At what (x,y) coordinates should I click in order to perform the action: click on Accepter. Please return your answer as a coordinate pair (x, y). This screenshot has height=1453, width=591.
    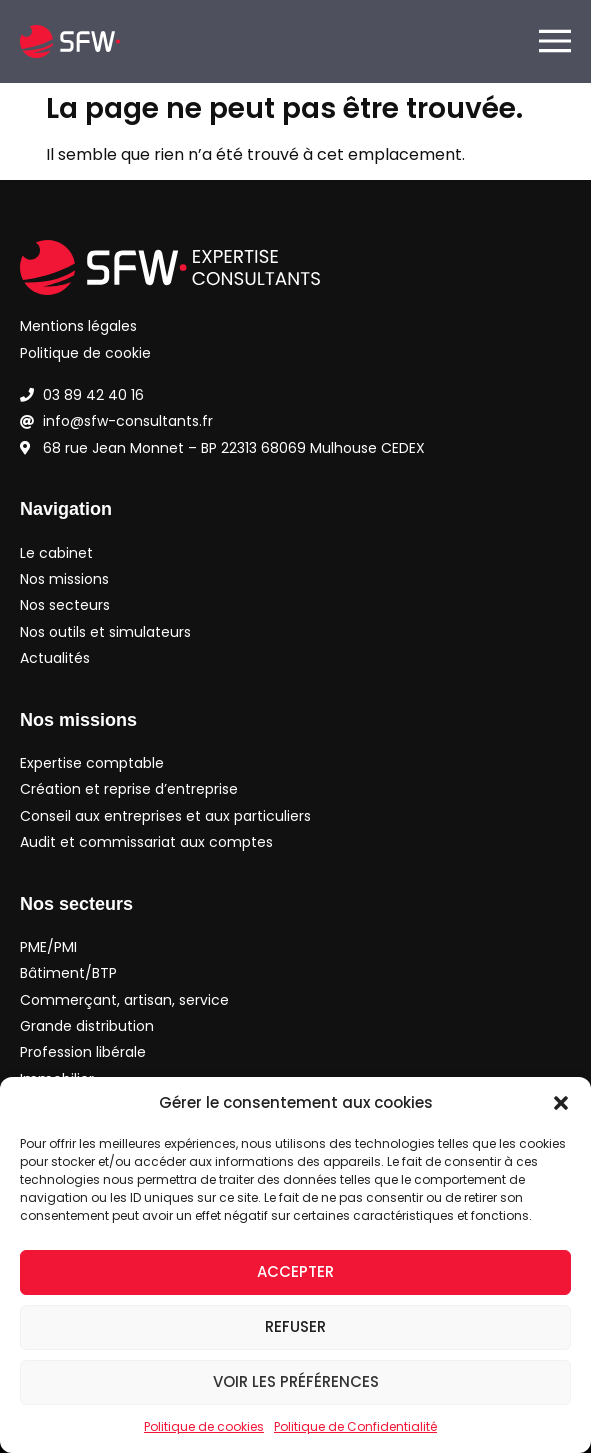
    Looking at the image, I should click on (295, 1271).